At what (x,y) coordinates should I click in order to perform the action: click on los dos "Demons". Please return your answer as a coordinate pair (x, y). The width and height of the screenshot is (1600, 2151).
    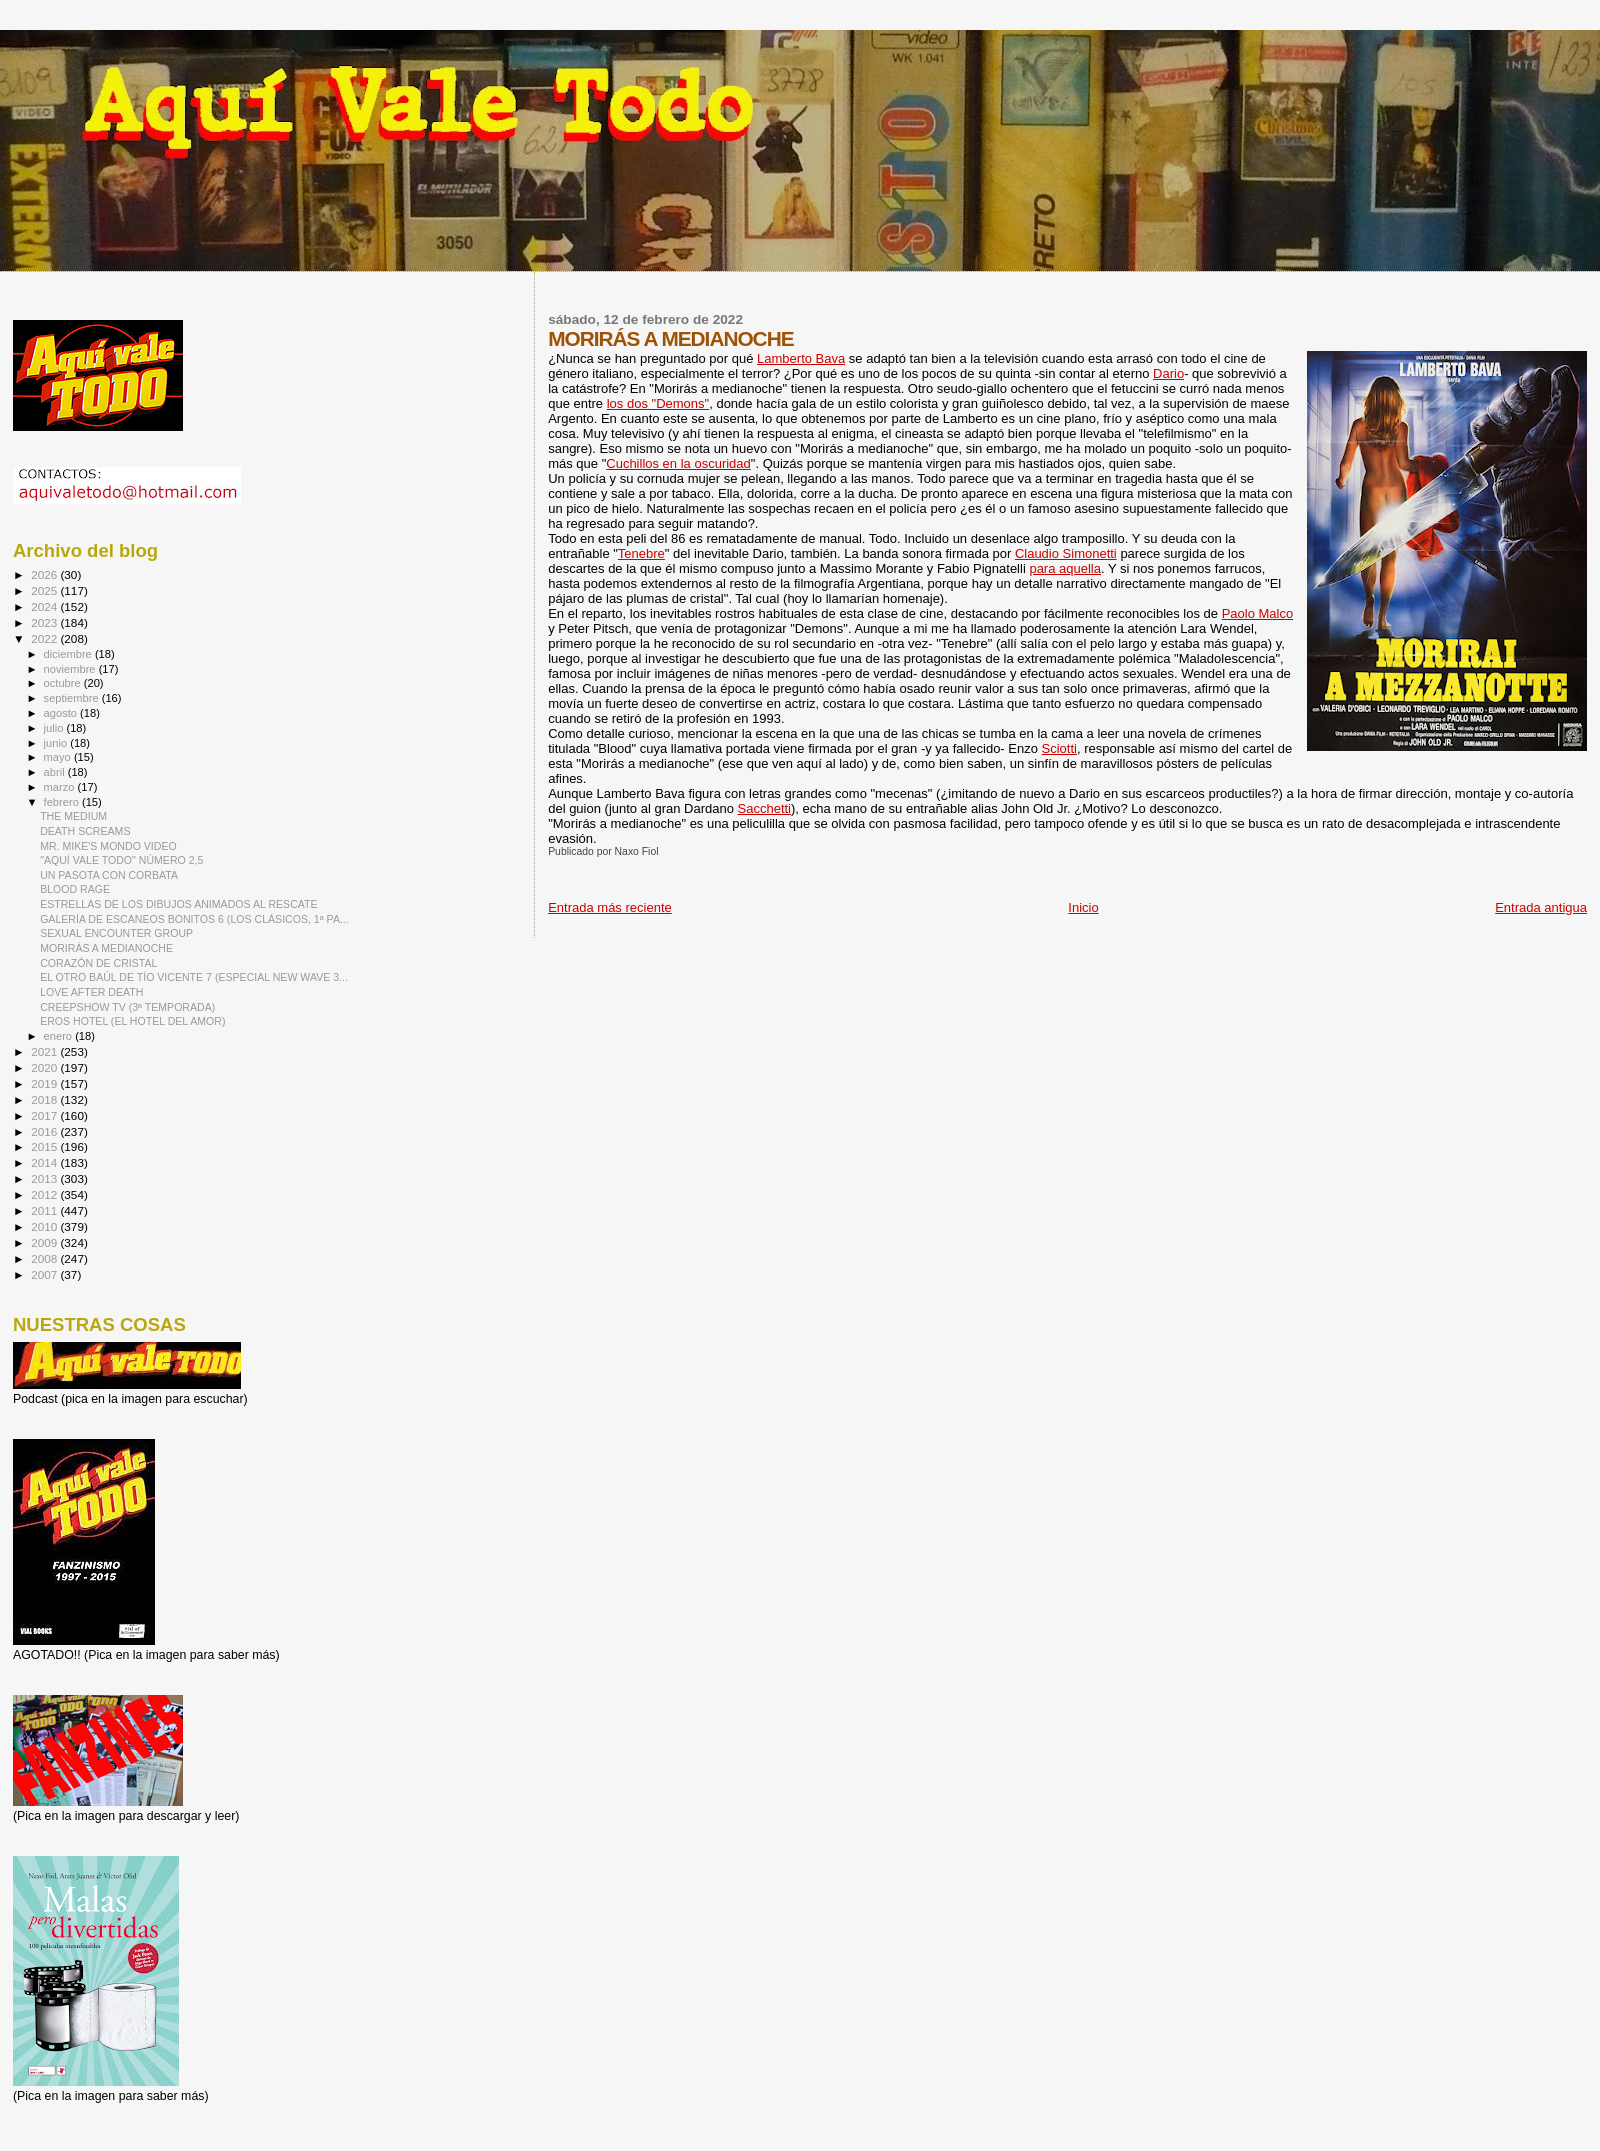
    Looking at the image, I should click on (658, 403).